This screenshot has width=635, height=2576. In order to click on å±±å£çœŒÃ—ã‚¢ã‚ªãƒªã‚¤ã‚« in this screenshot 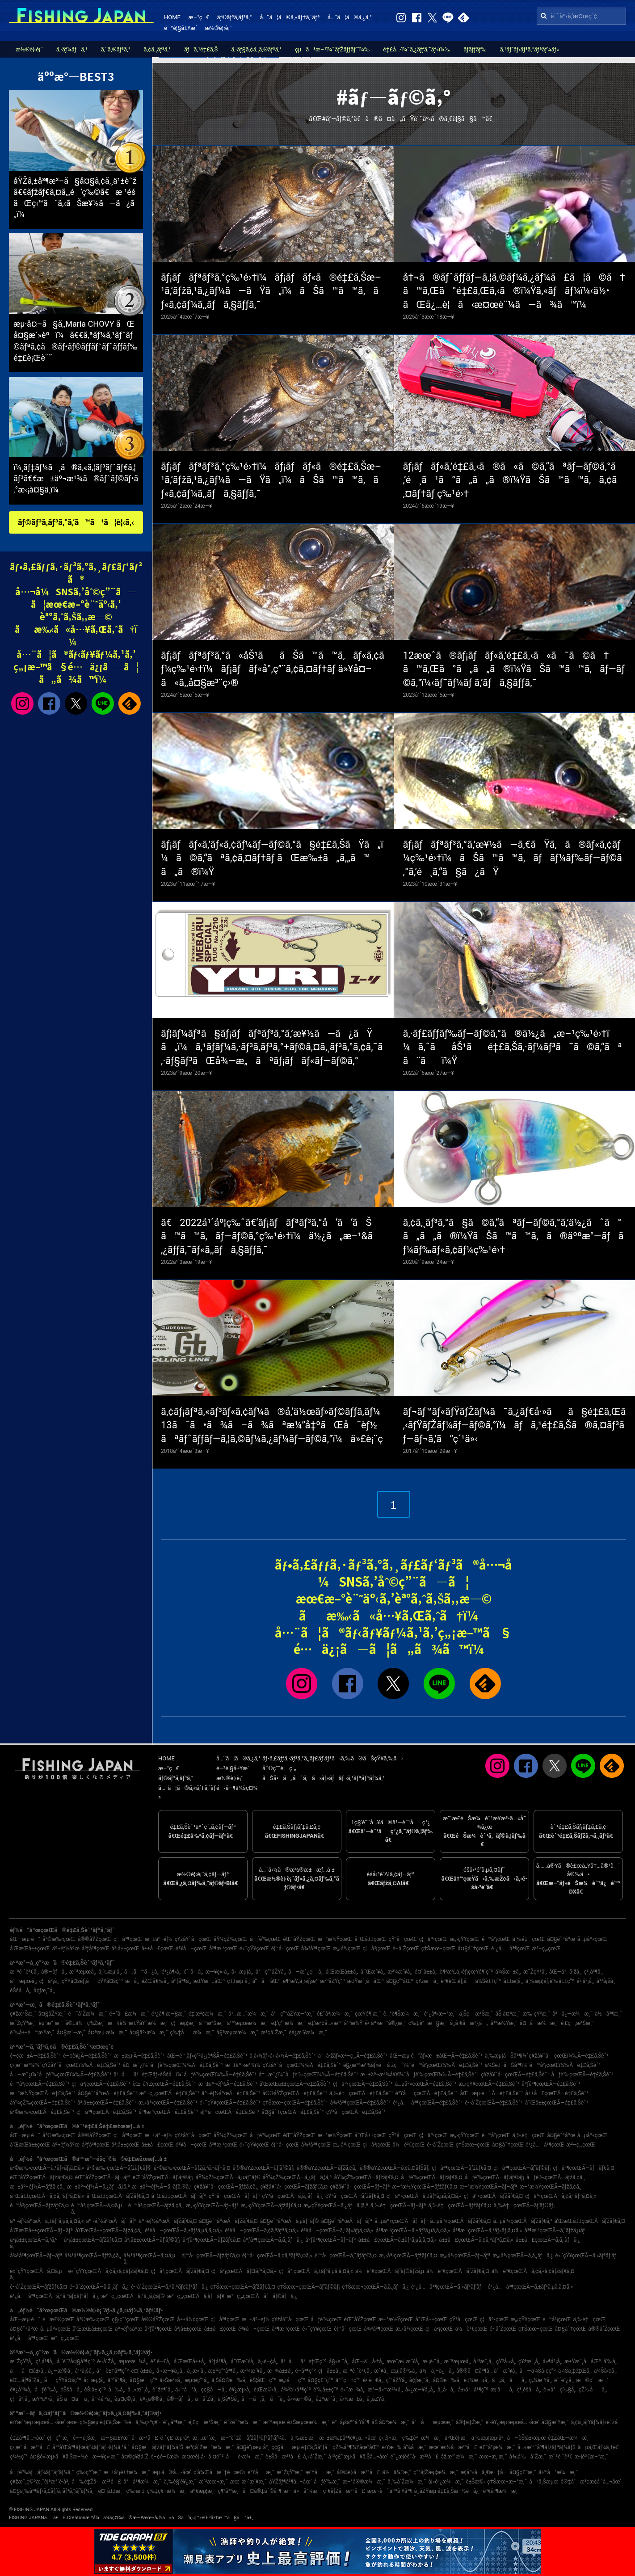, I will do `click(476, 2240)`.